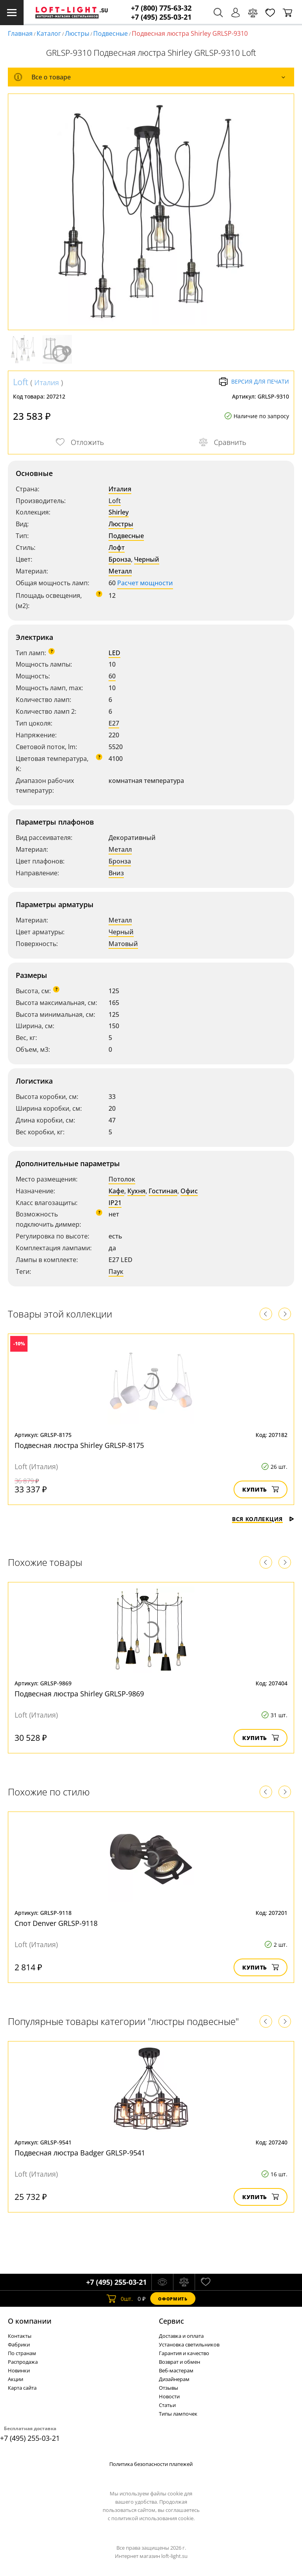 This screenshot has width=302, height=2576. Describe the element at coordinates (167, 2405) in the screenshot. I see `Статьи` at that location.